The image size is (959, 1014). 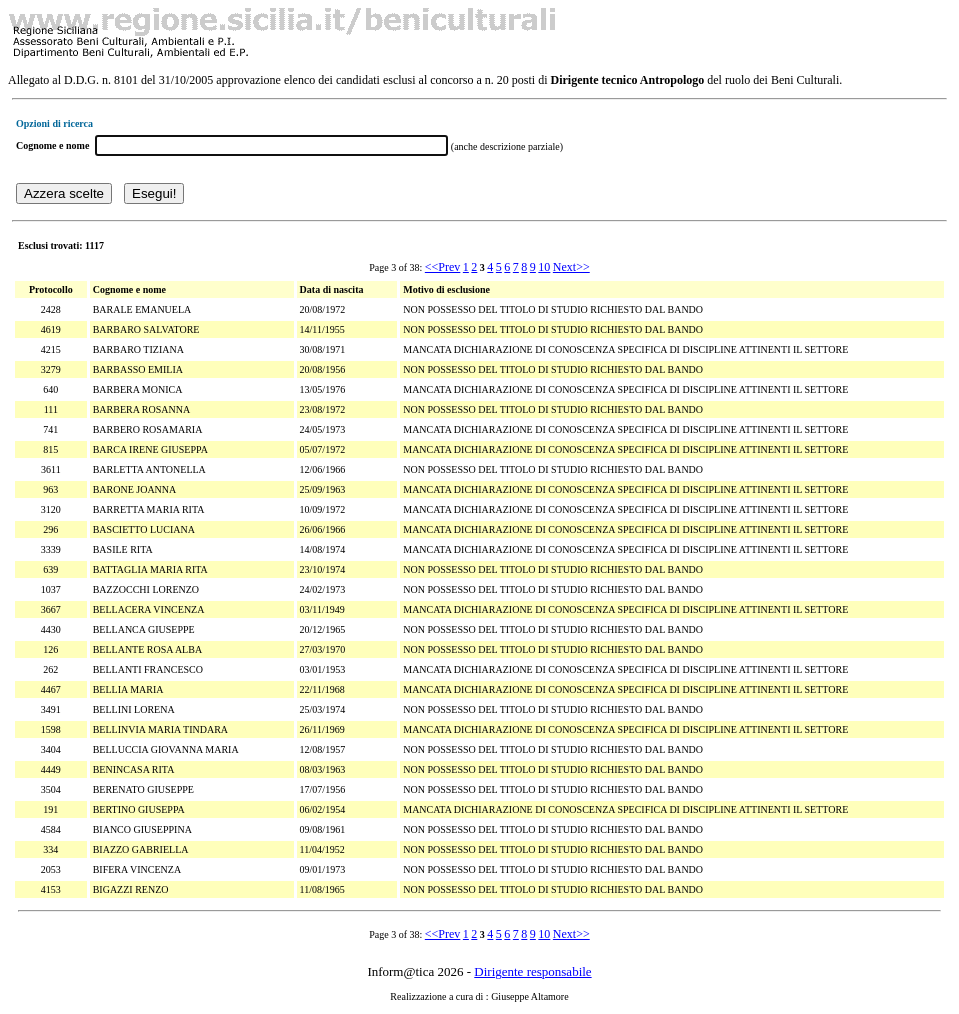 I want to click on 10, so click(x=544, y=267).